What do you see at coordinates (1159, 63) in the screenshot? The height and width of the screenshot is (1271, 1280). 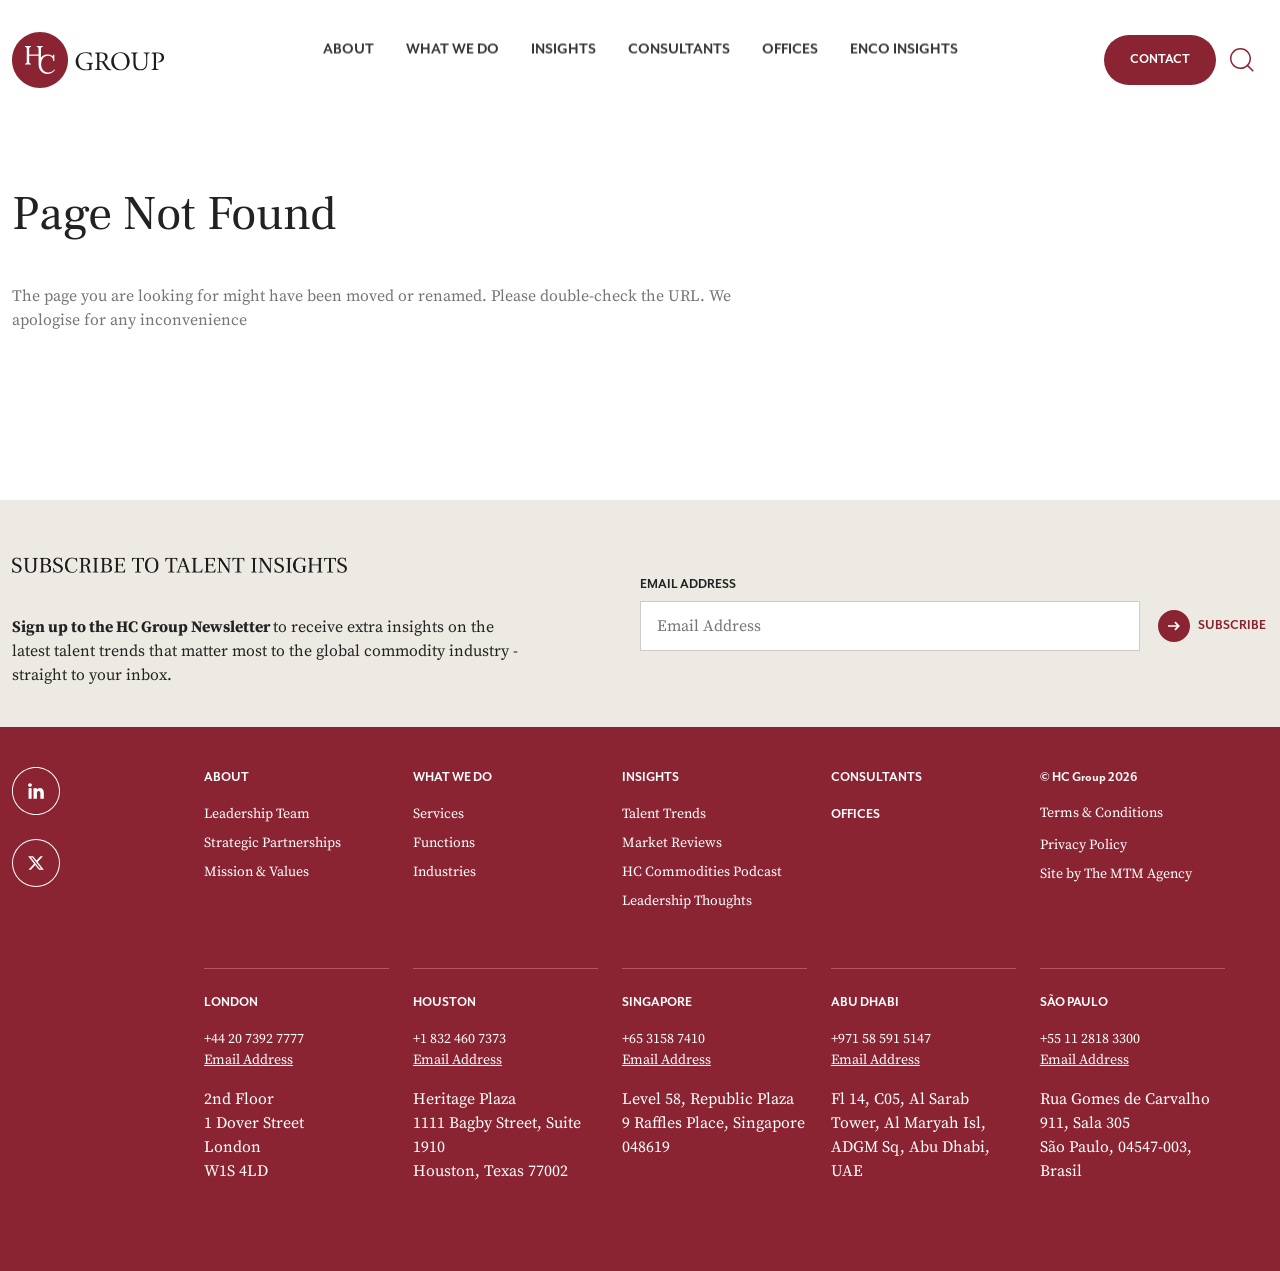 I see `Contact` at bounding box center [1159, 63].